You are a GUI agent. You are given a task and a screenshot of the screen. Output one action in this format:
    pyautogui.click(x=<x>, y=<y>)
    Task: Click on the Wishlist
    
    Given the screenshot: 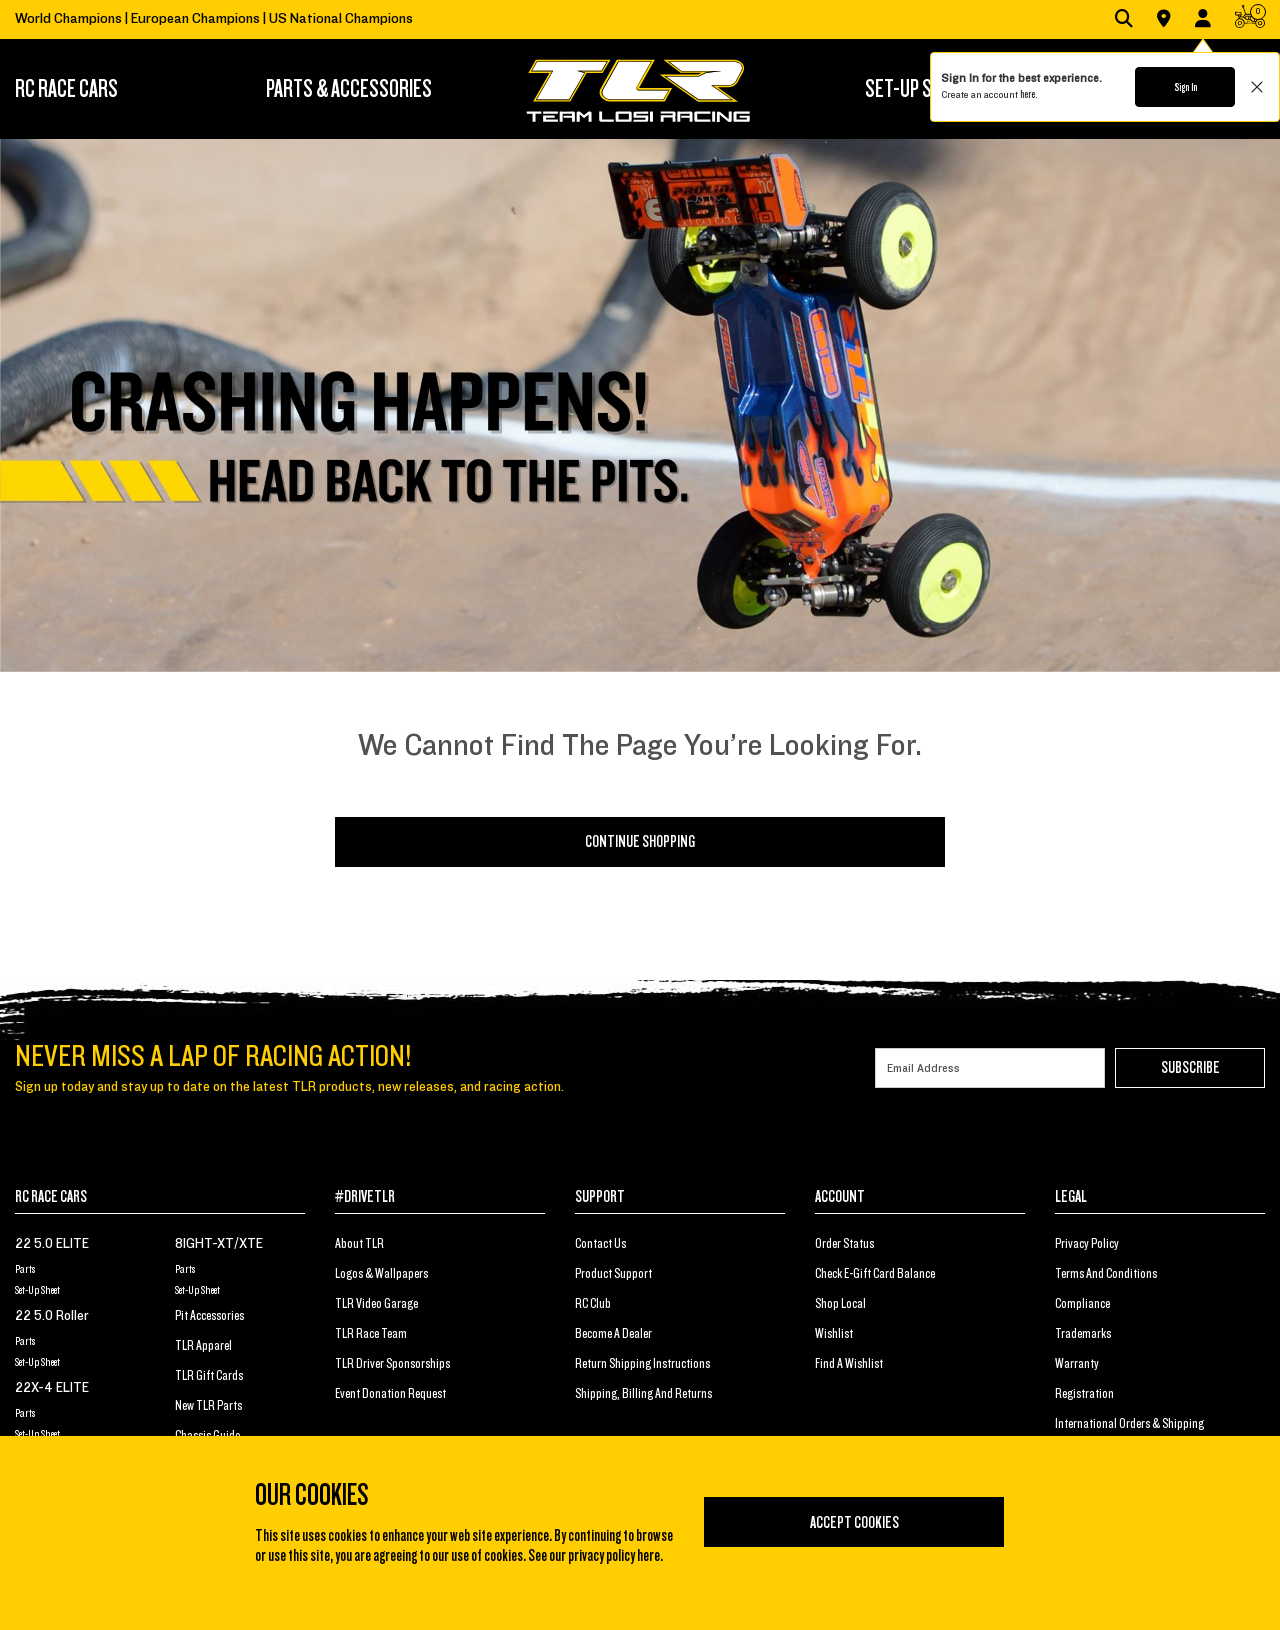 What is the action you would take?
    pyautogui.click(x=834, y=1334)
    